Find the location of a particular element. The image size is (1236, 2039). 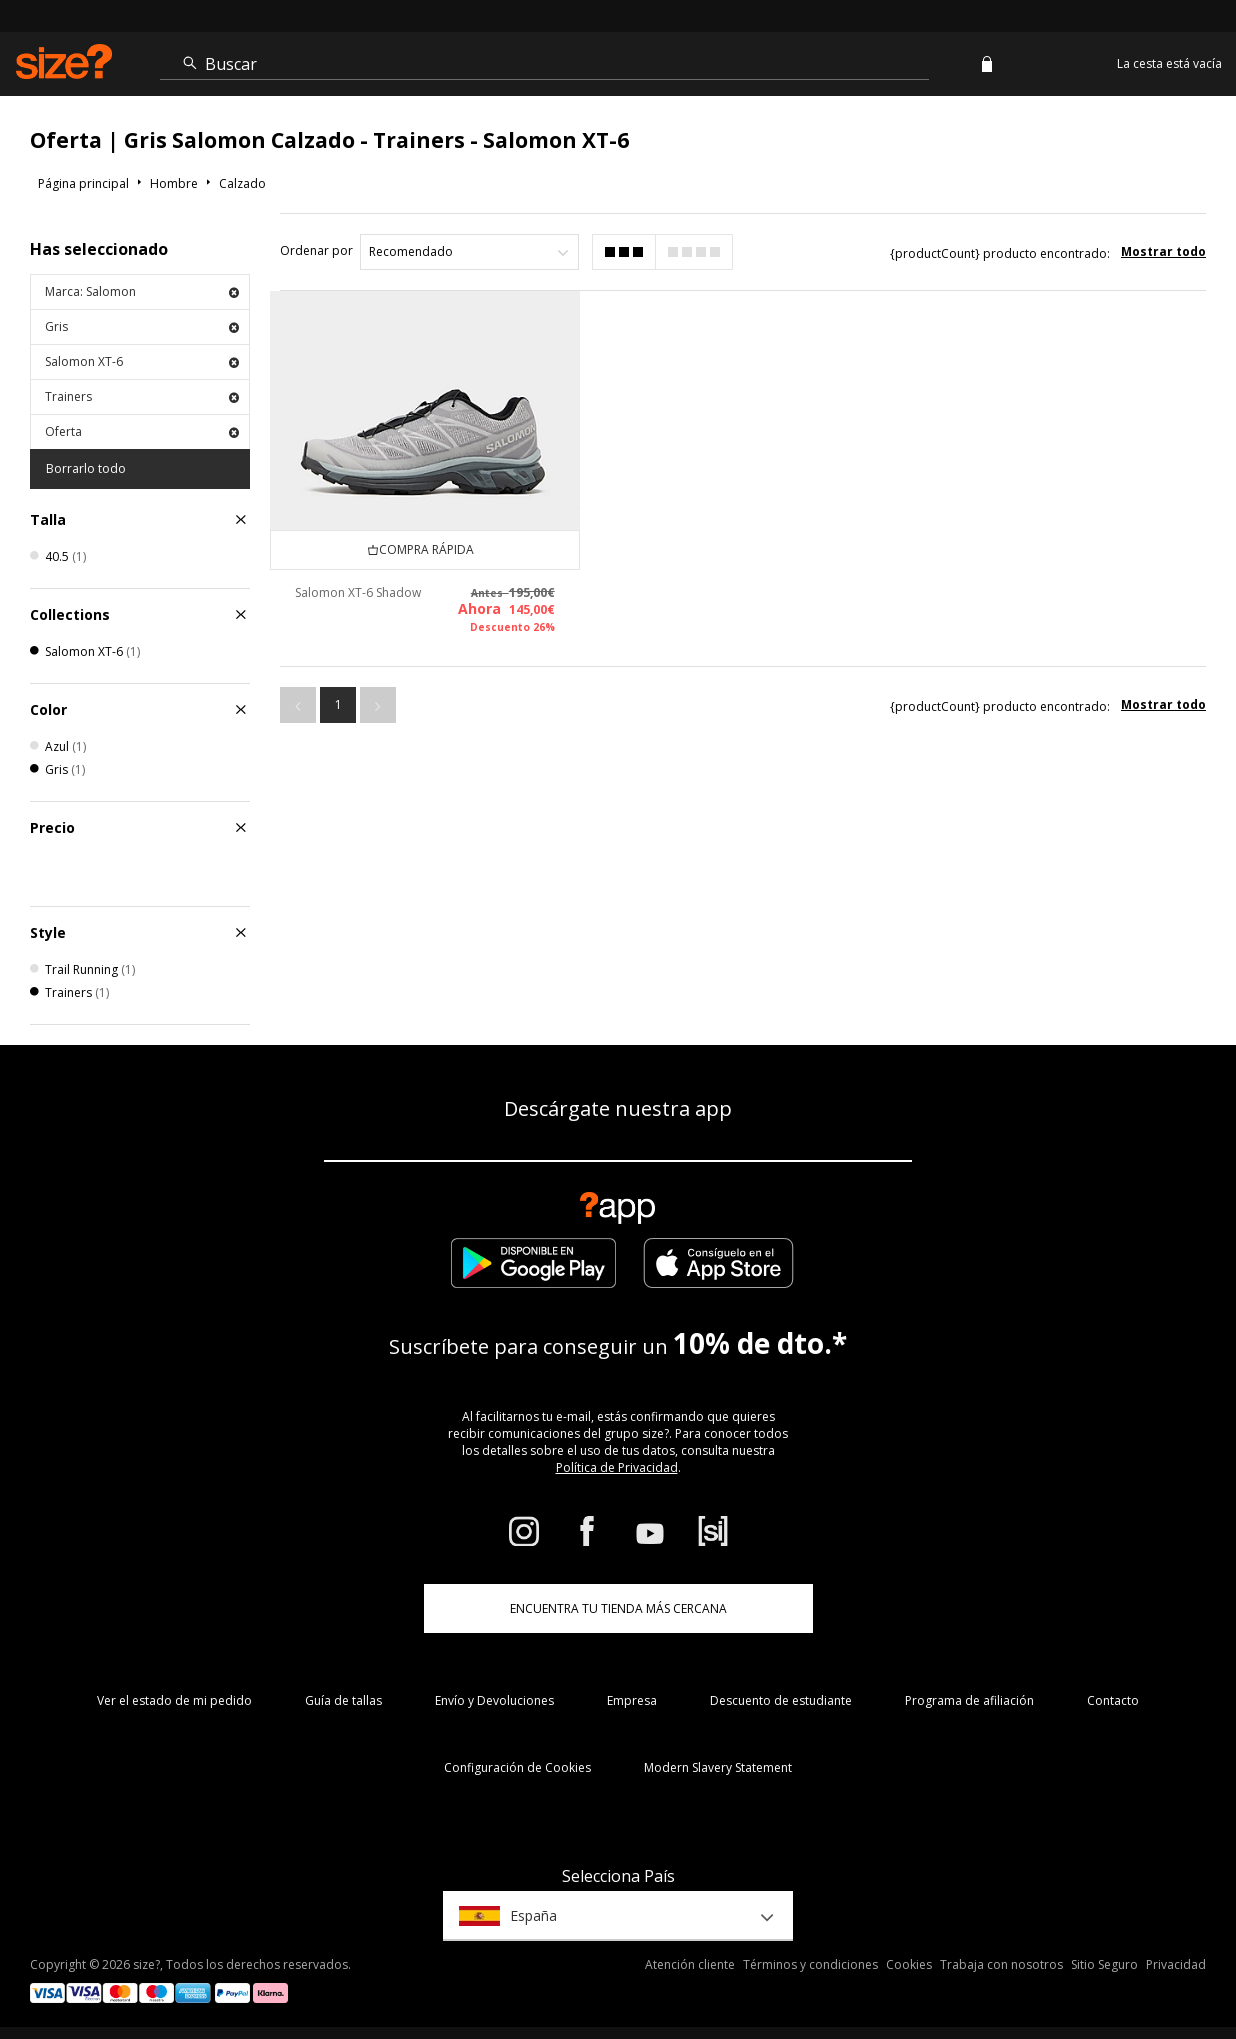

Trabaja con nosotros is located at coordinates (1001, 1964).